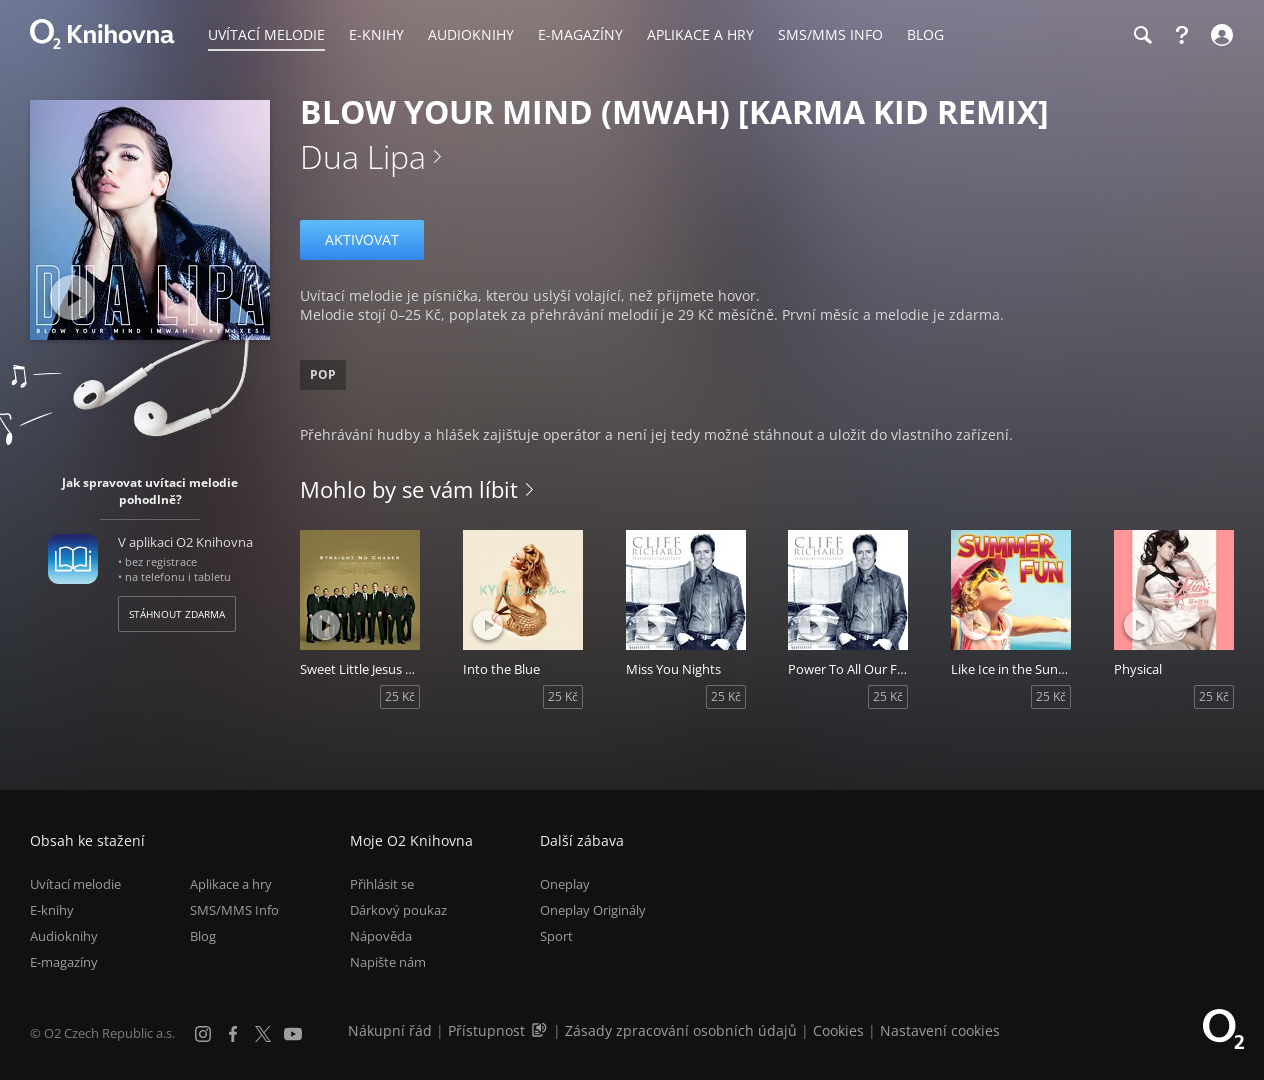 Image resolution: width=1264 pixels, height=1080 pixels. Describe the element at coordinates (838, 1030) in the screenshot. I see `Cookies` at that location.